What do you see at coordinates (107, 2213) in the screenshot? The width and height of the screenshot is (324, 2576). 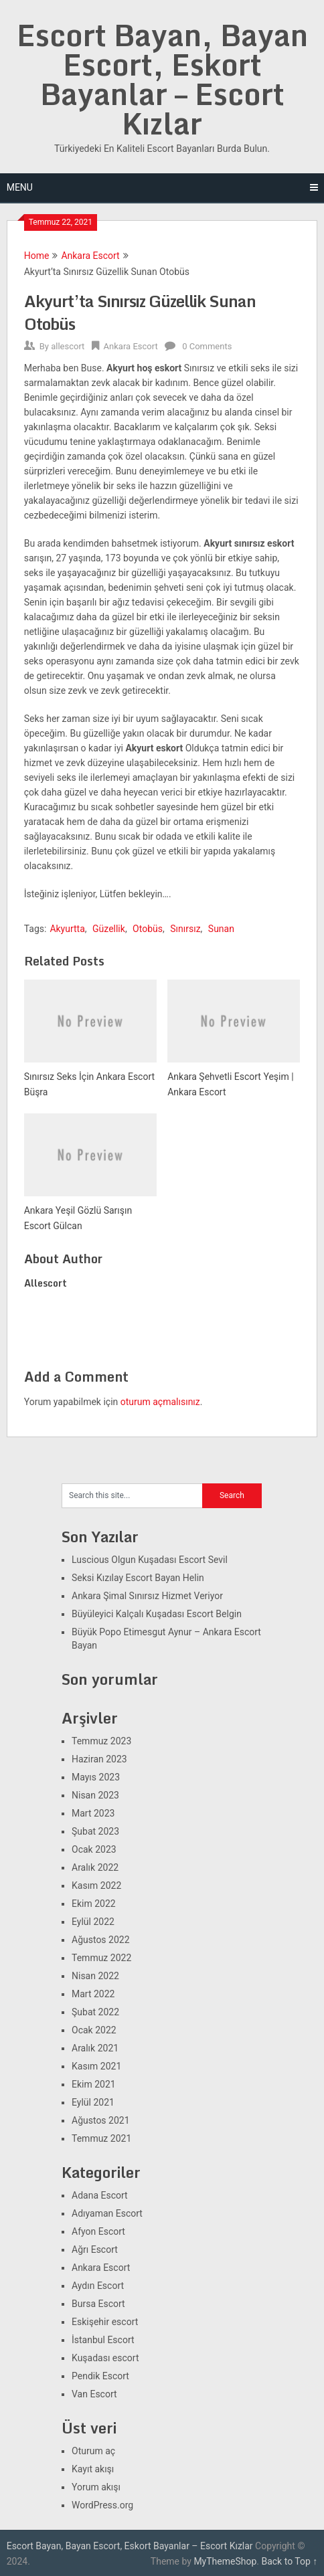 I see `Adıyaman Escort` at bounding box center [107, 2213].